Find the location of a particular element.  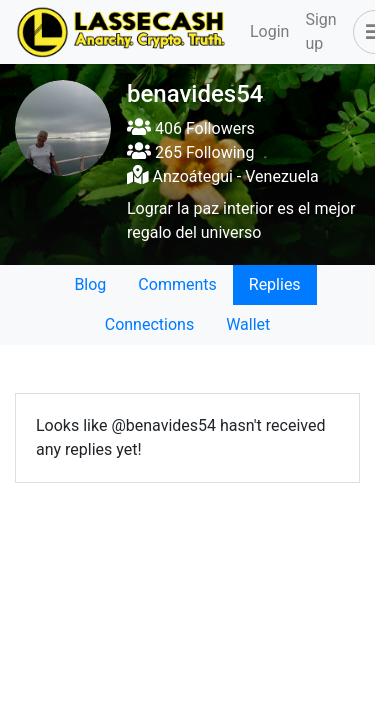

406 Followers is located at coordinates (191, 128).